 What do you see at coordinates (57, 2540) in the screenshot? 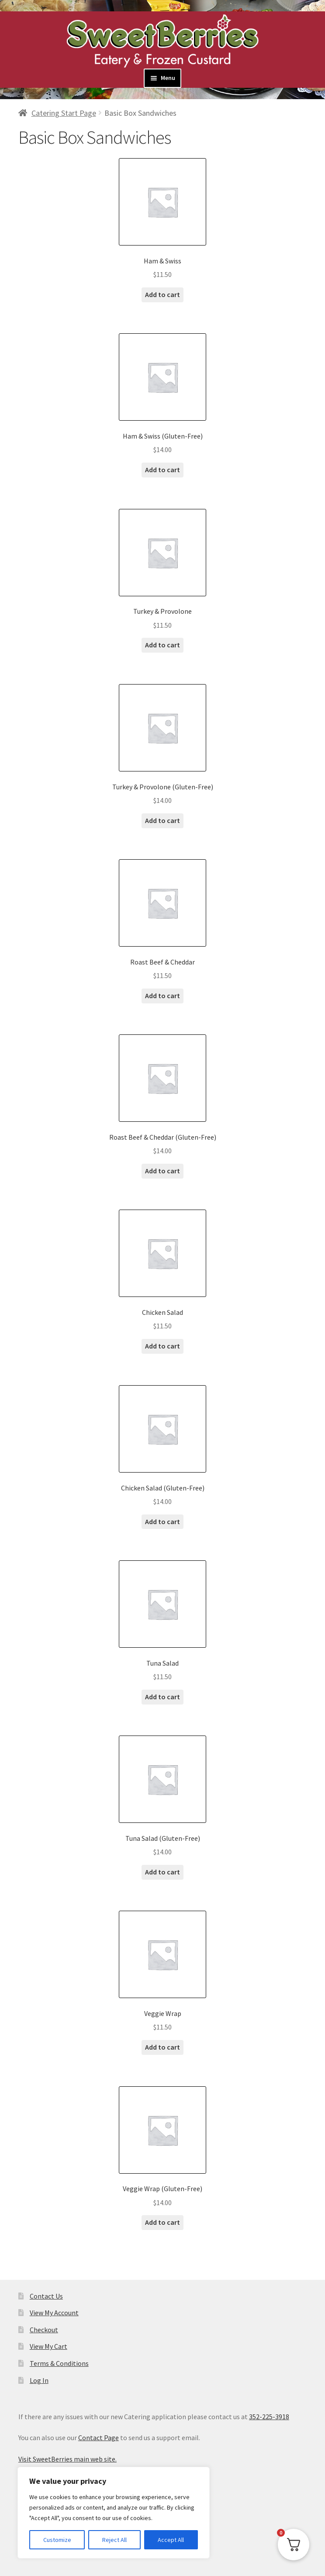
I see `Customize` at bounding box center [57, 2540].